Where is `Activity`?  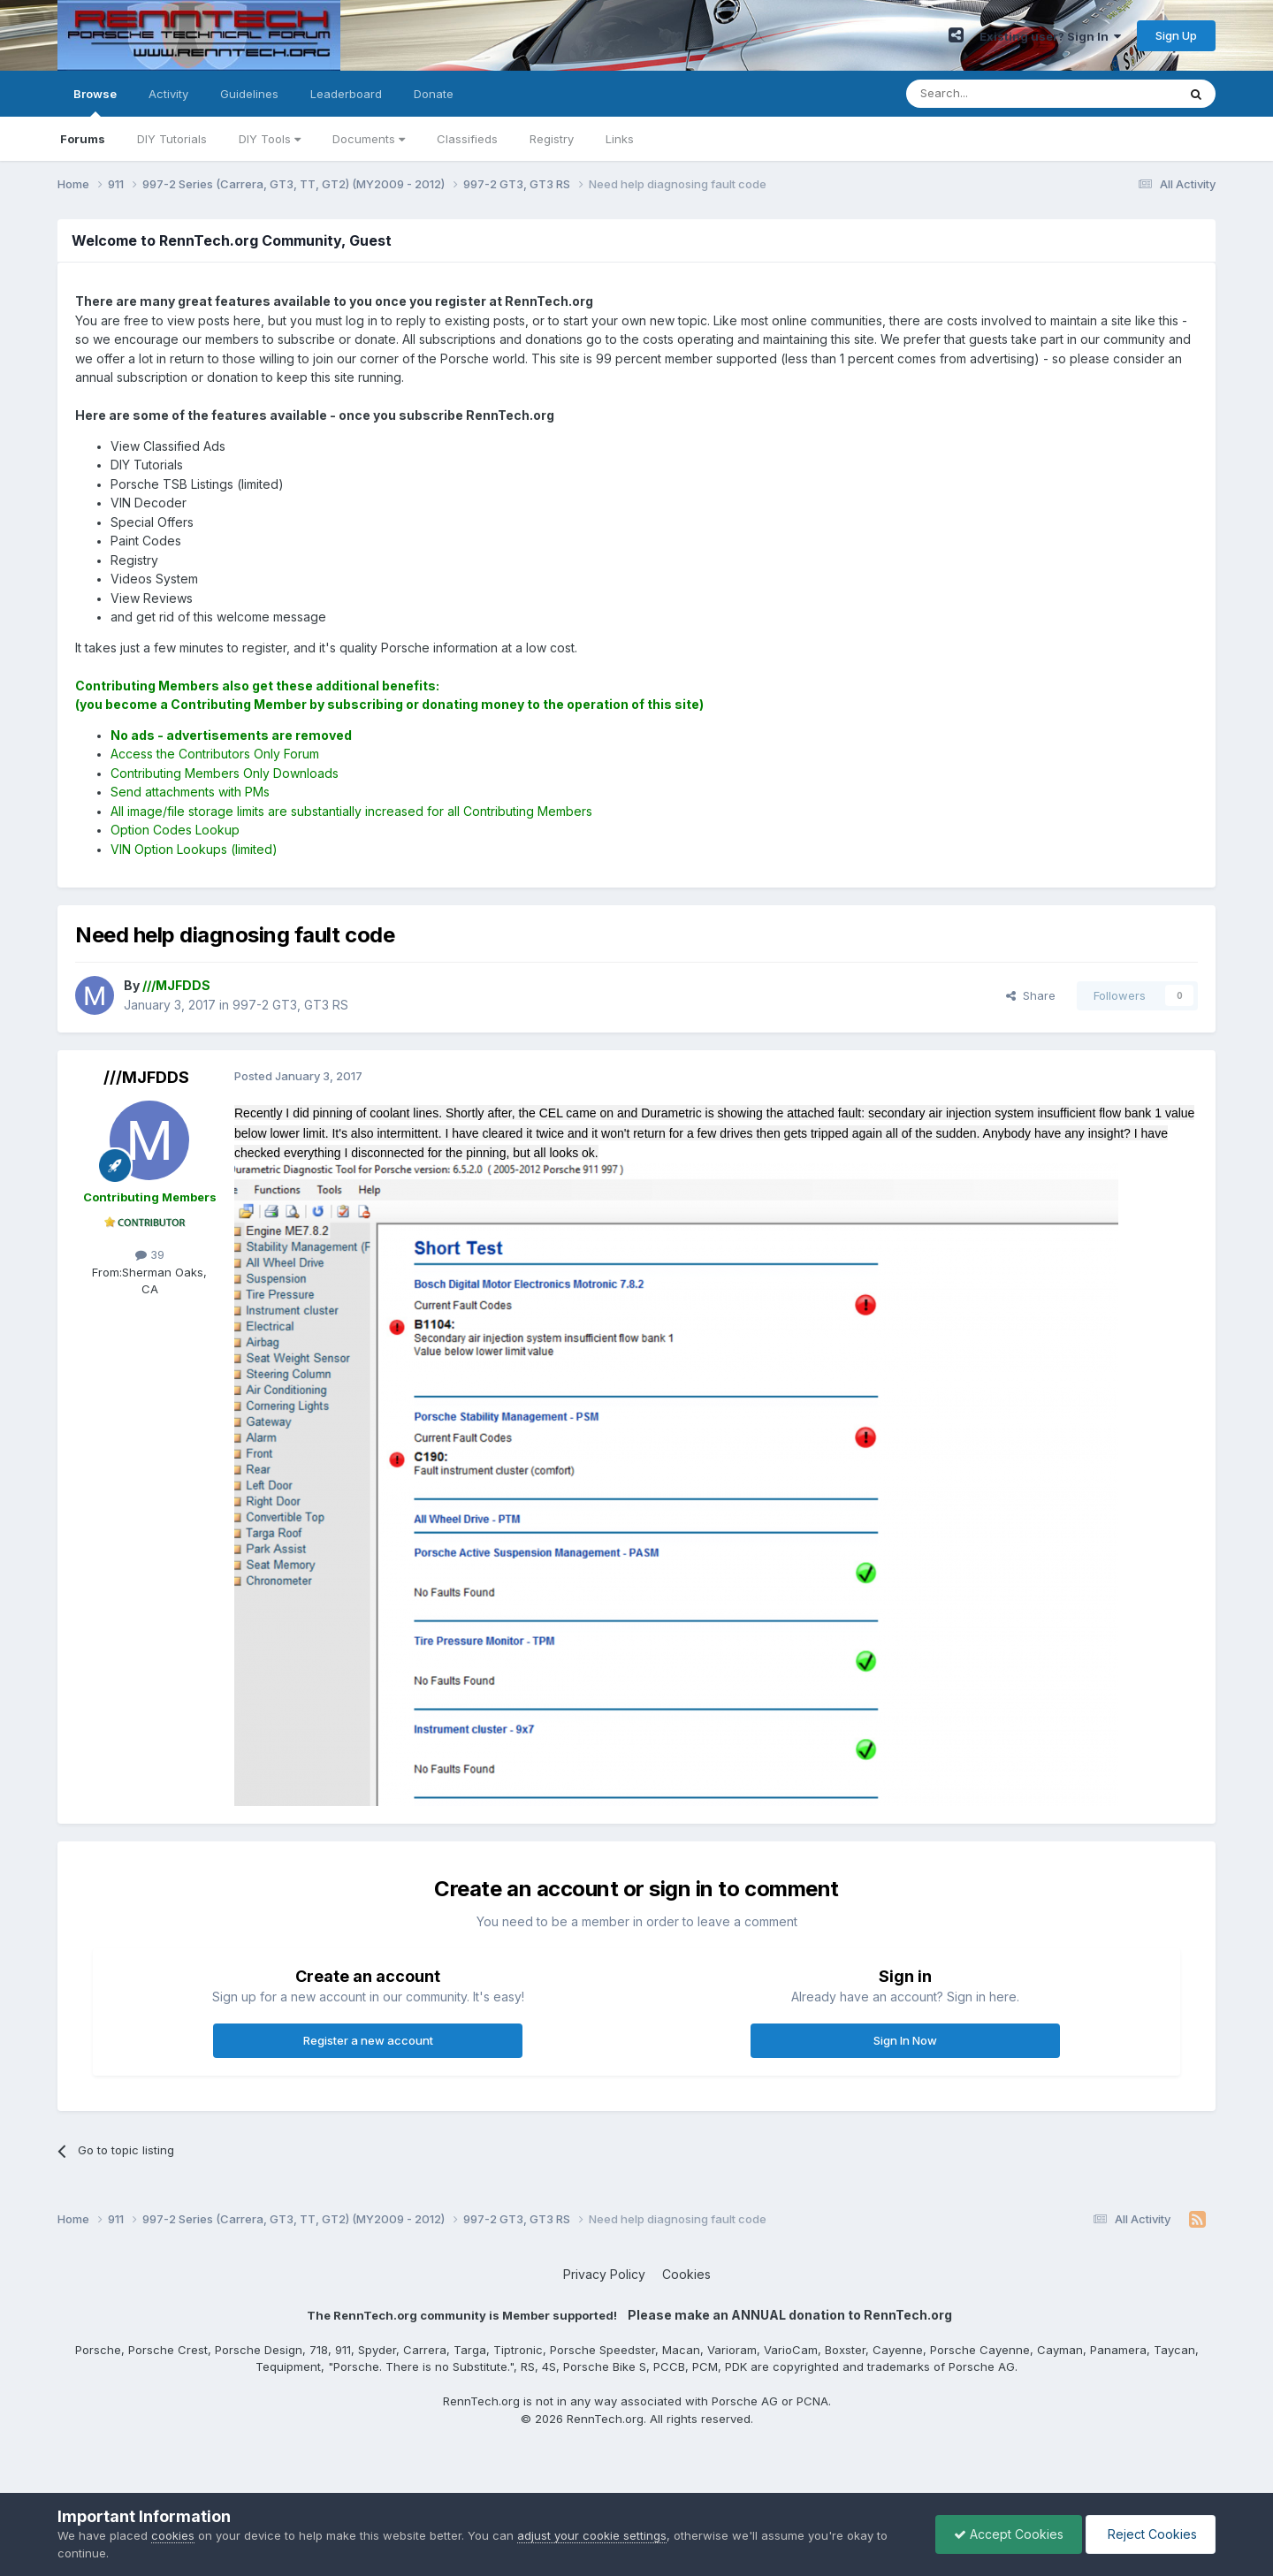
Activity is located at coordinates (168, 94).